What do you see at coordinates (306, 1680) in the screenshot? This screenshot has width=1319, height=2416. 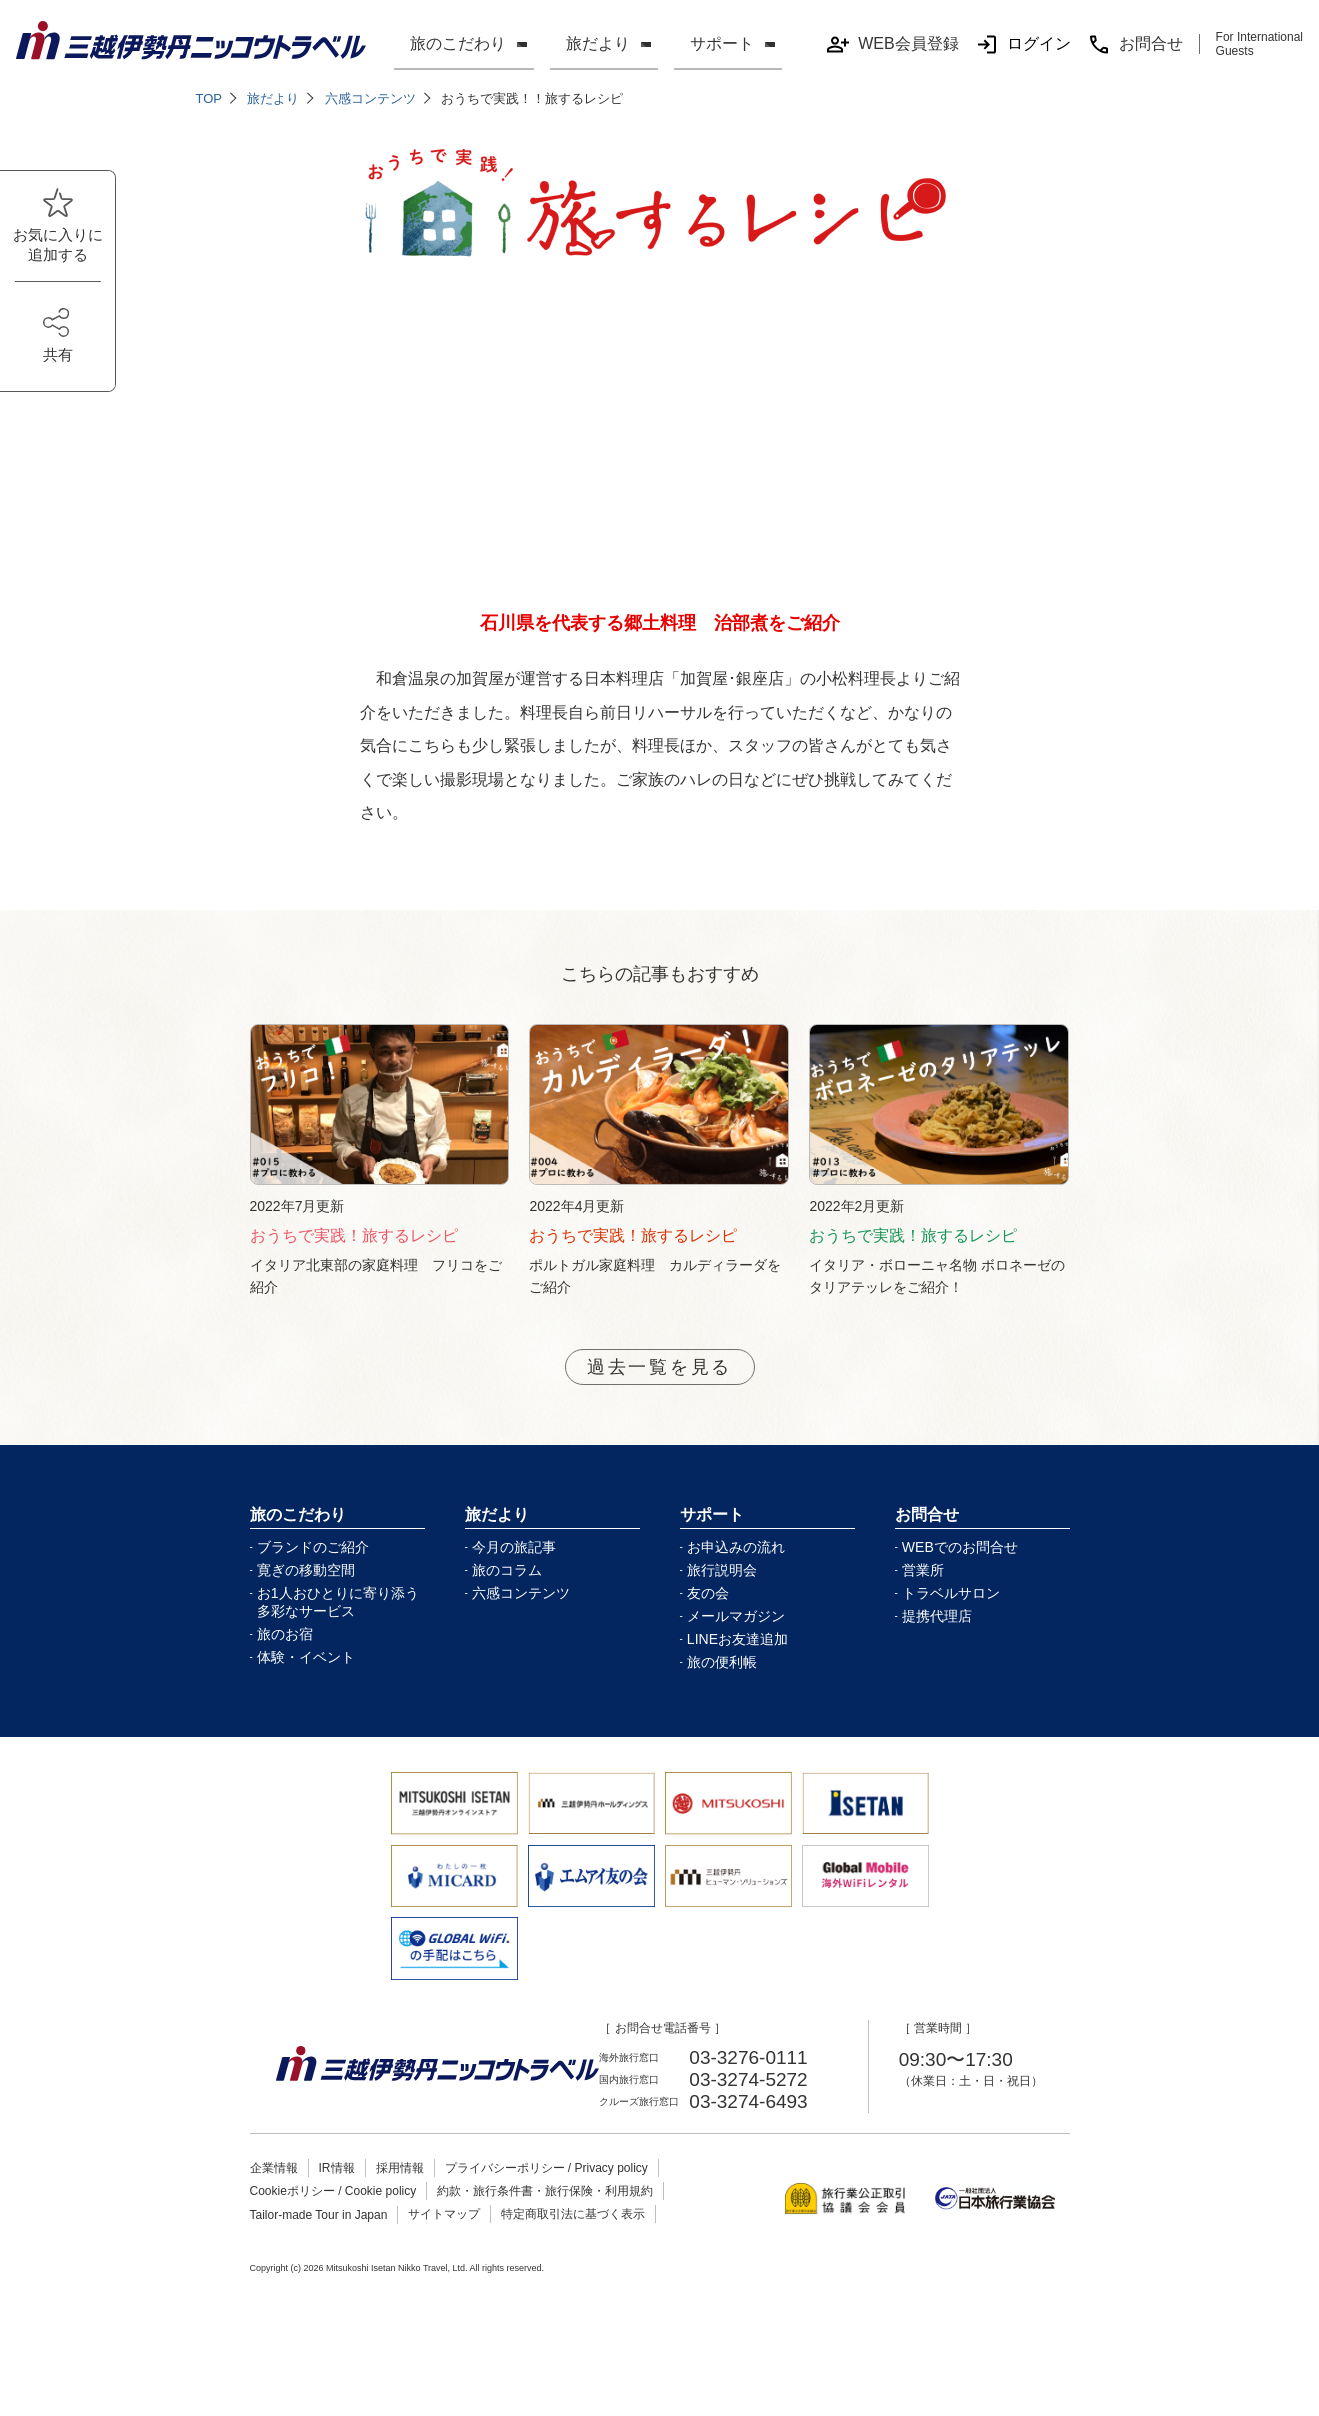 I see `体験・イベント` at bounding box center [306, 1680].